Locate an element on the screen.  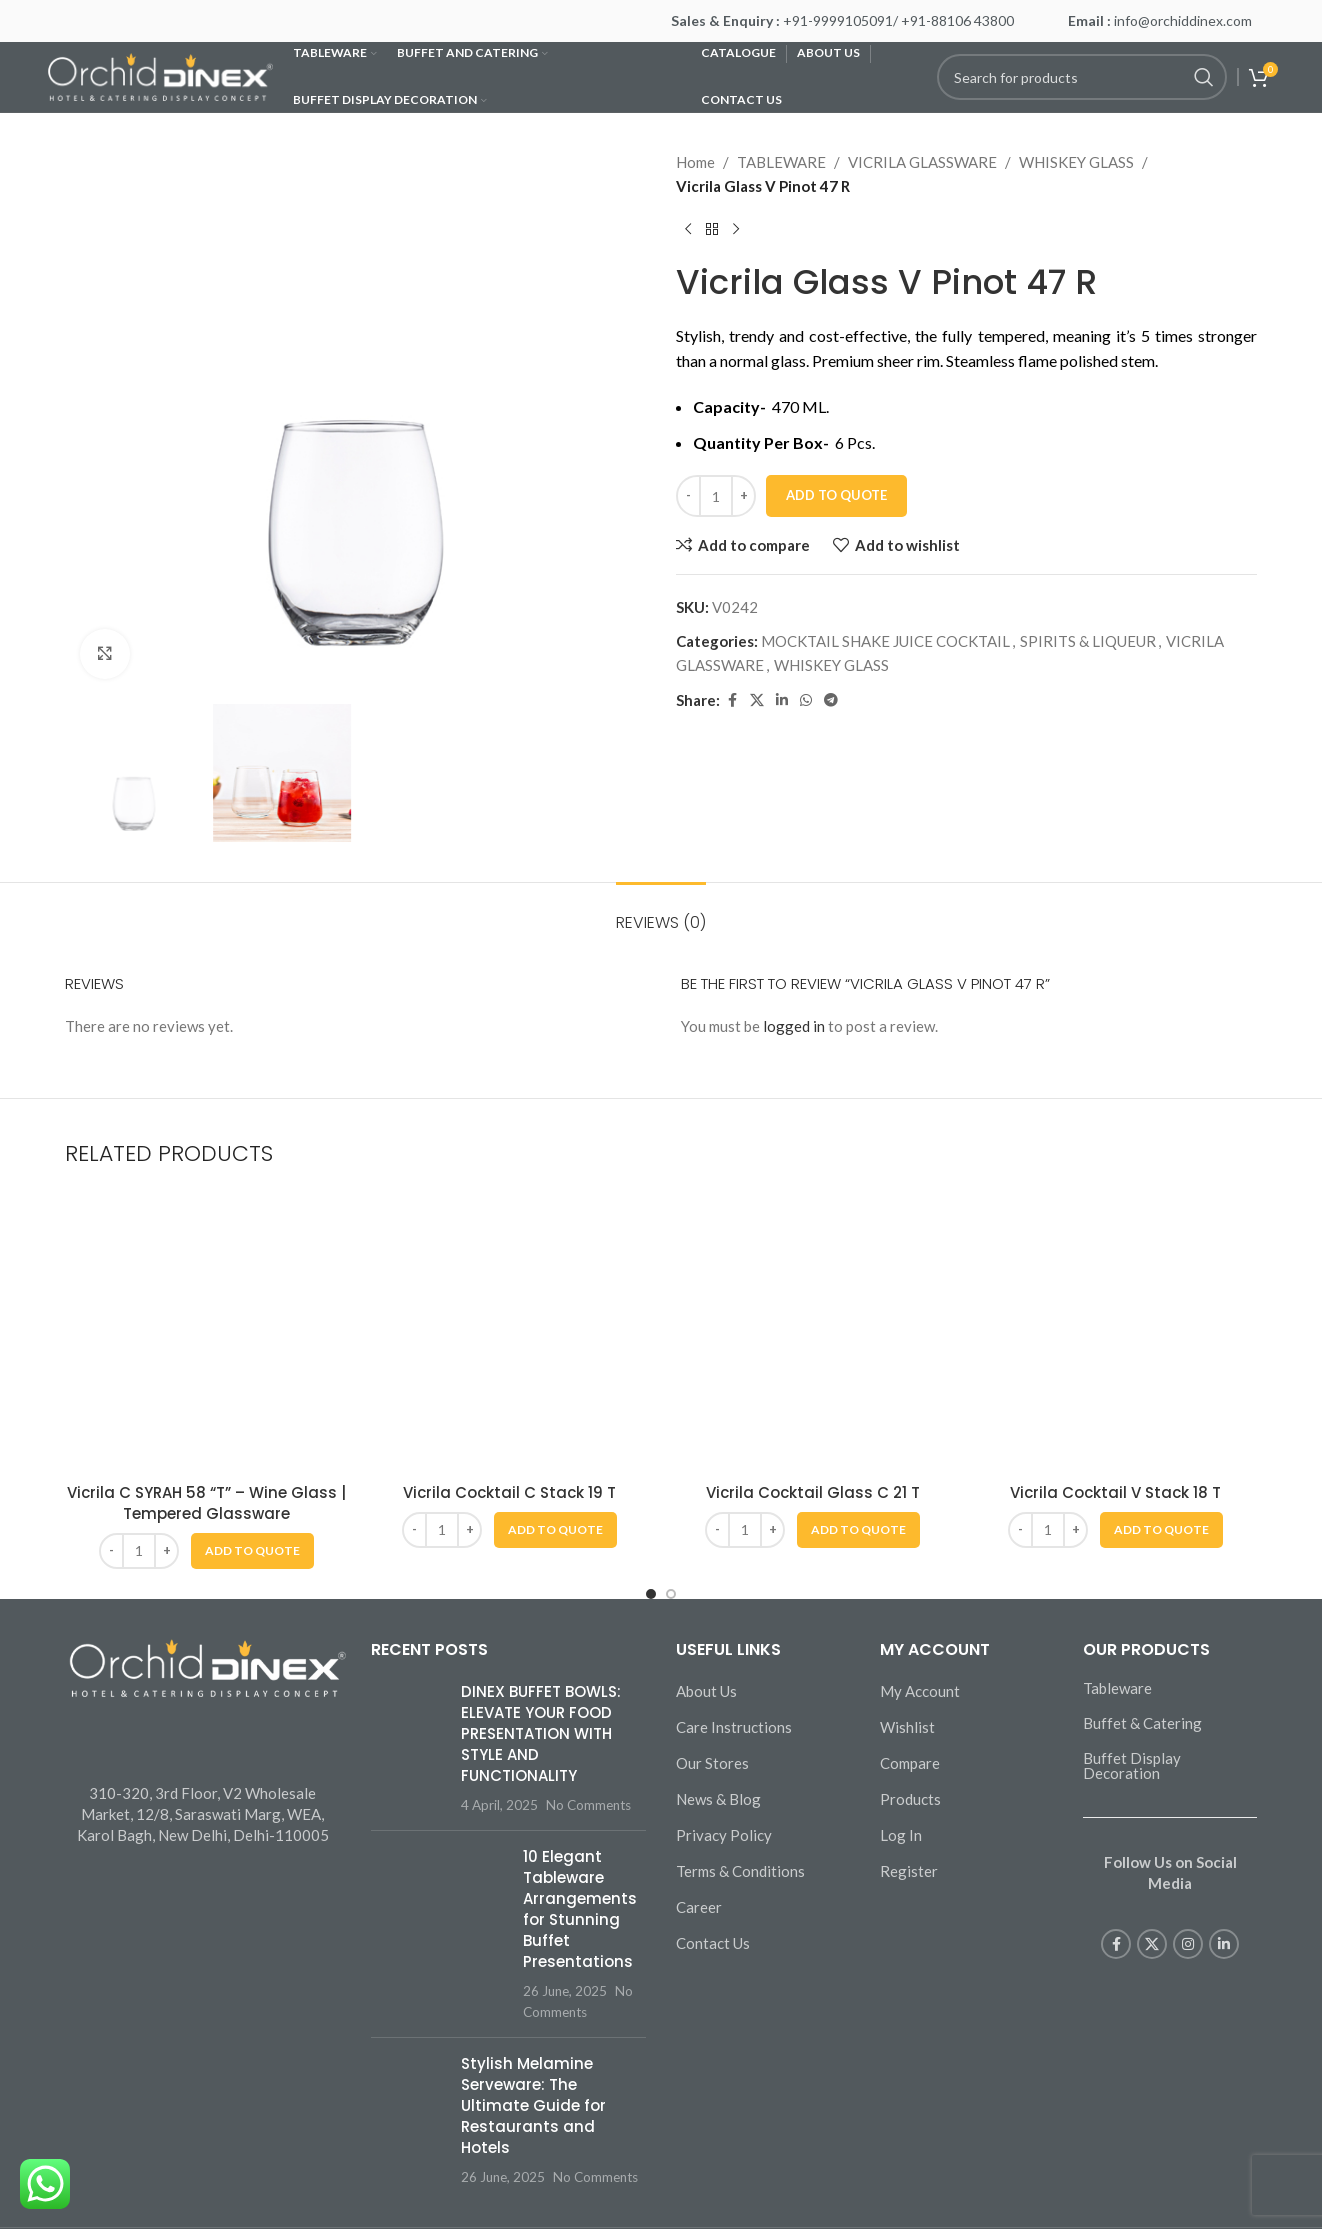
[tab] is located at coordinates (661, 912).